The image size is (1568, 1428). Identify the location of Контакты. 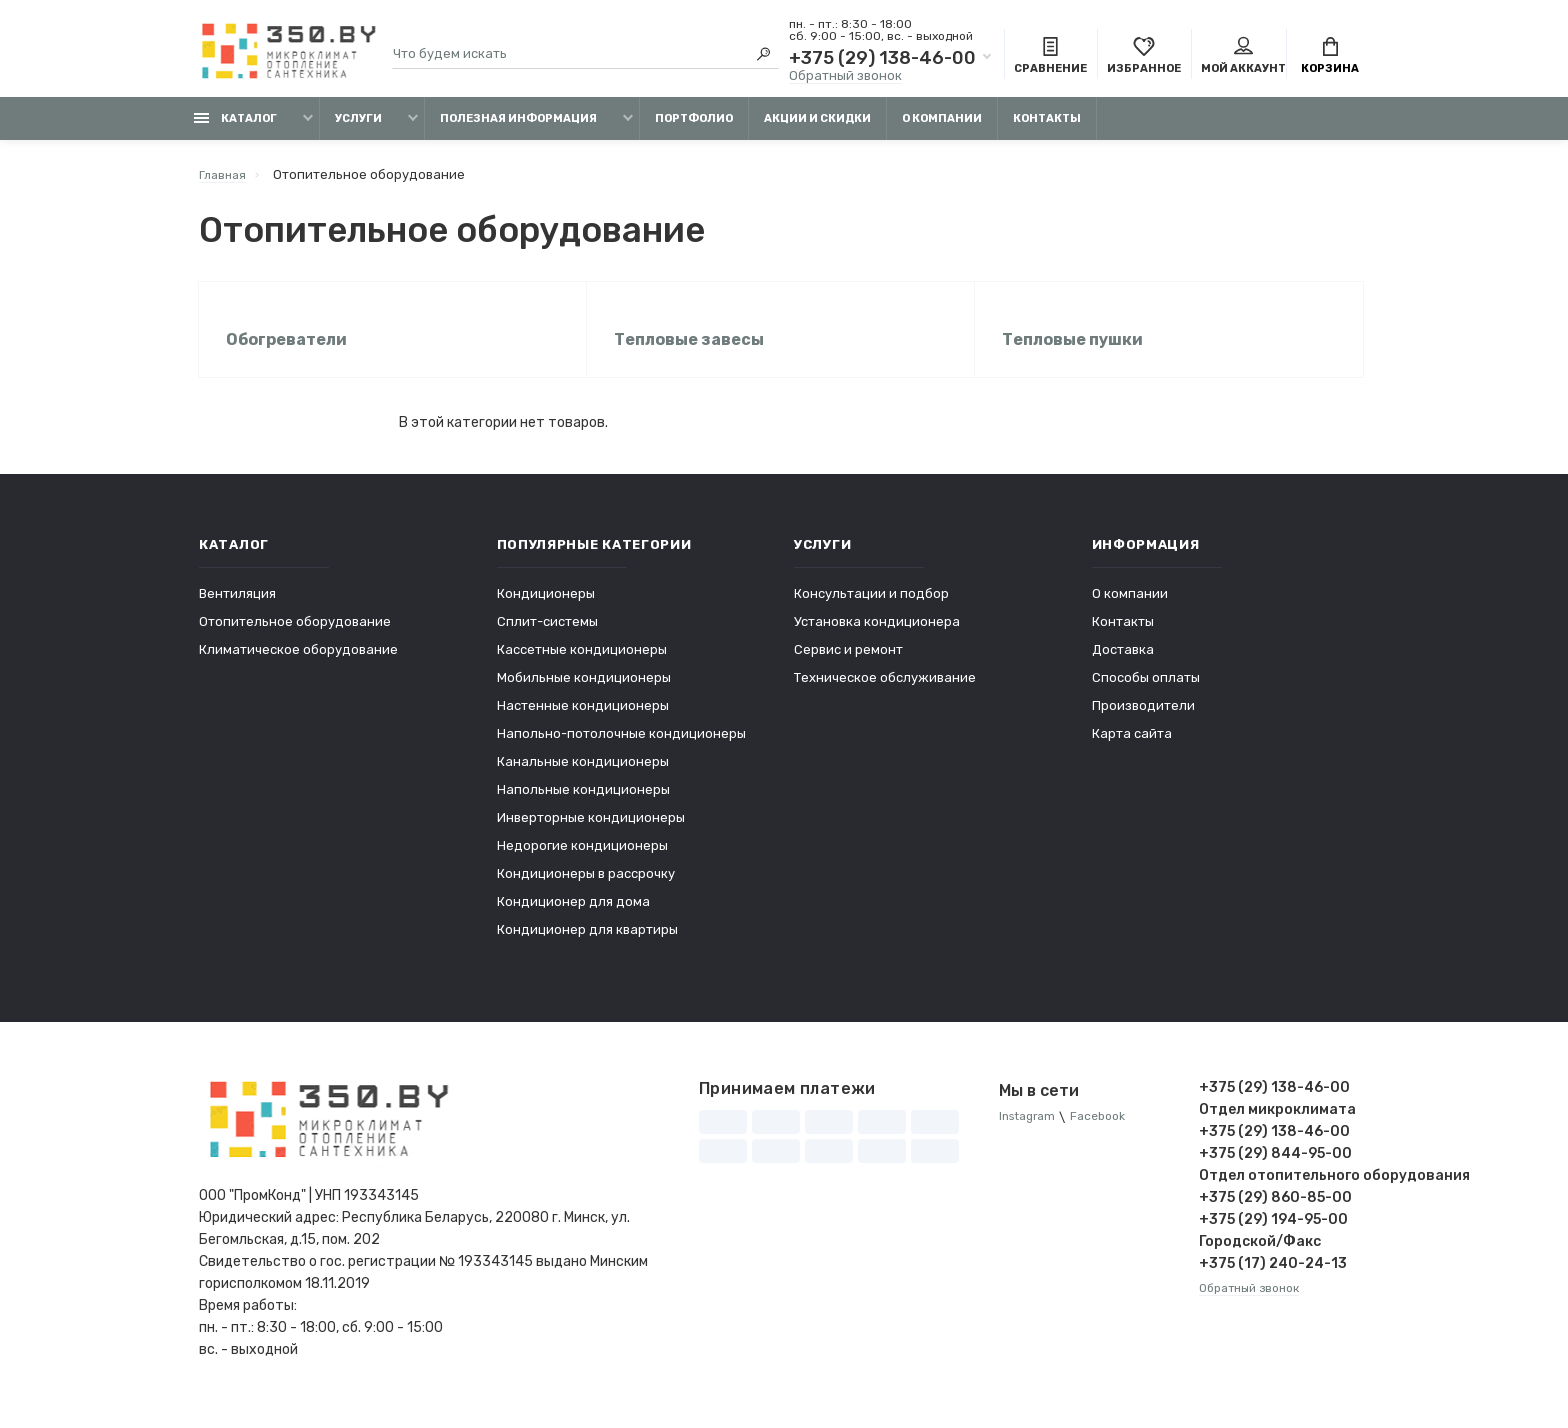
(1047, 127).